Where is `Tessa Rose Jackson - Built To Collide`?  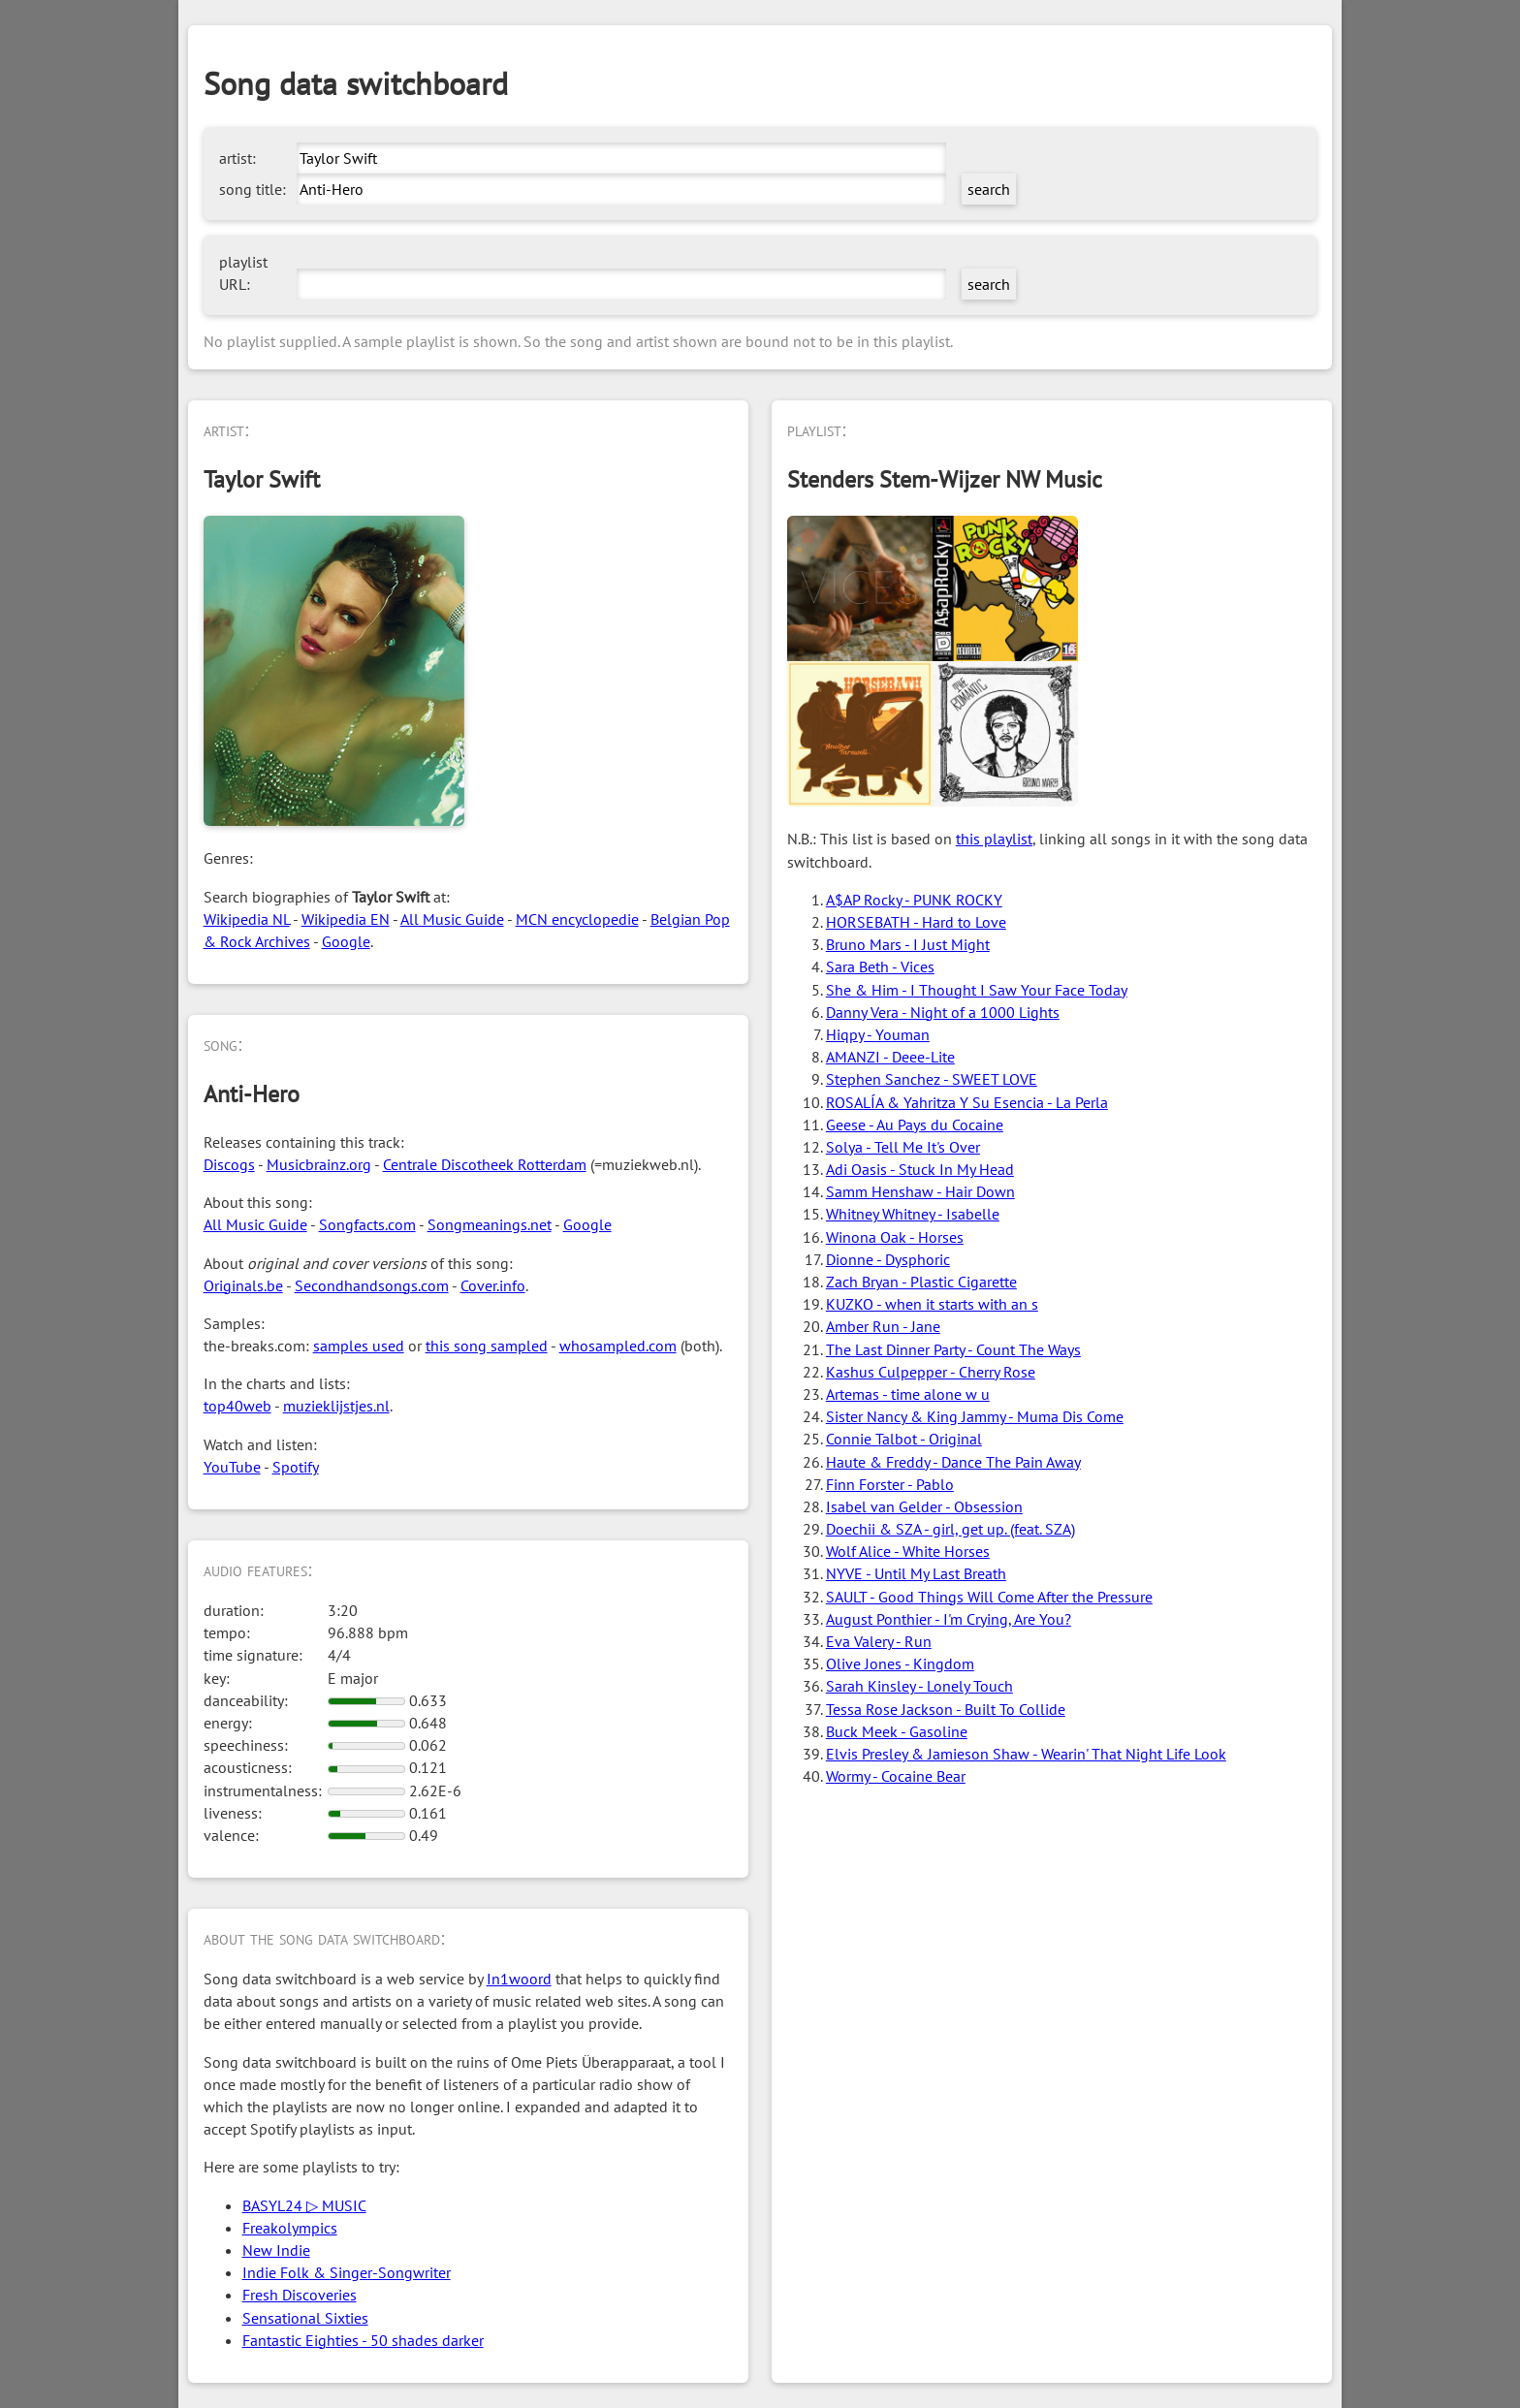 Tessa Rose Jackson - Built To Collide is located at coordinates (945, 1709).